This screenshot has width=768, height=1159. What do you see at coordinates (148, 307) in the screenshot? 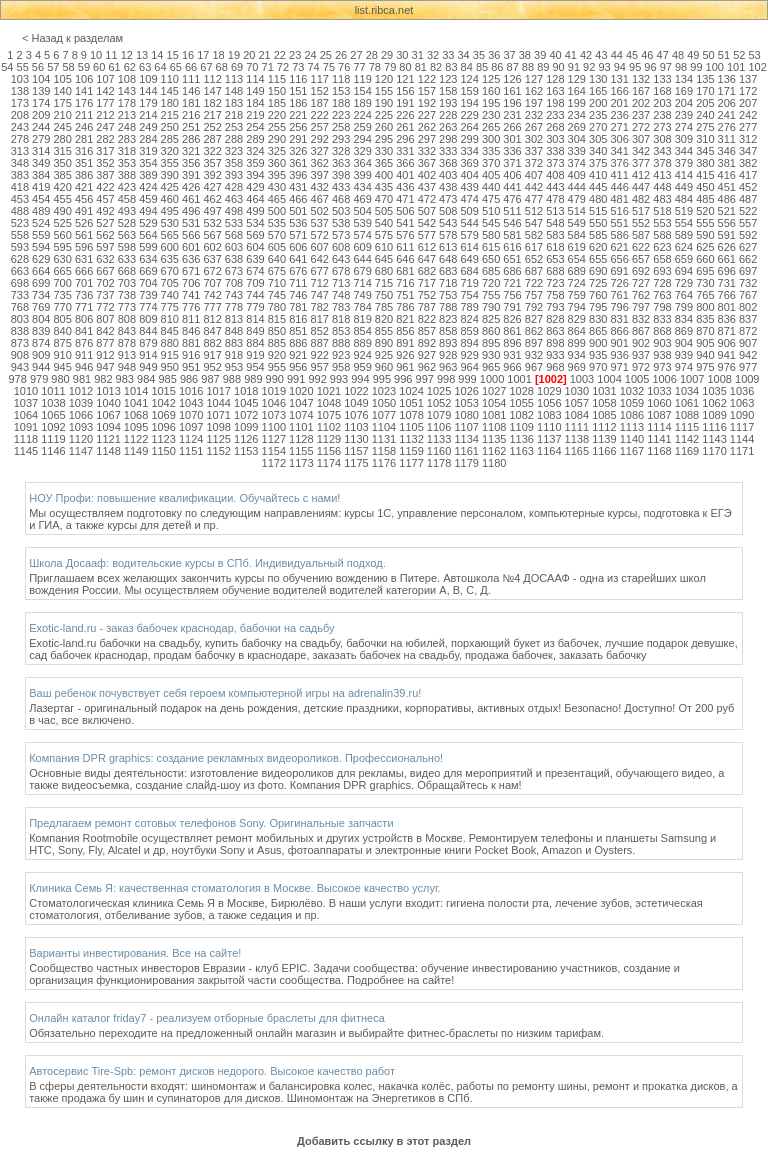
I see `774` at bounding box center [148, 307].